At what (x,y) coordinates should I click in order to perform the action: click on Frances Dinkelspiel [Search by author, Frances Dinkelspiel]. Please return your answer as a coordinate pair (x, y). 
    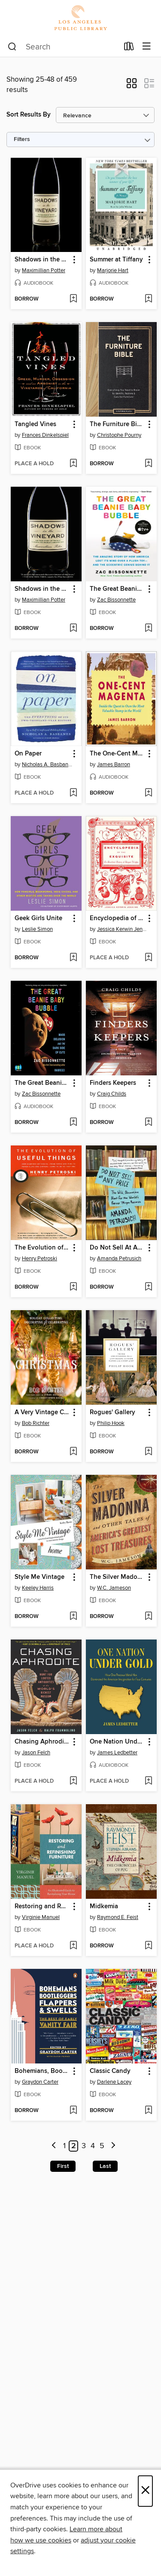
    Looking at the image, I should click on (45, 435).